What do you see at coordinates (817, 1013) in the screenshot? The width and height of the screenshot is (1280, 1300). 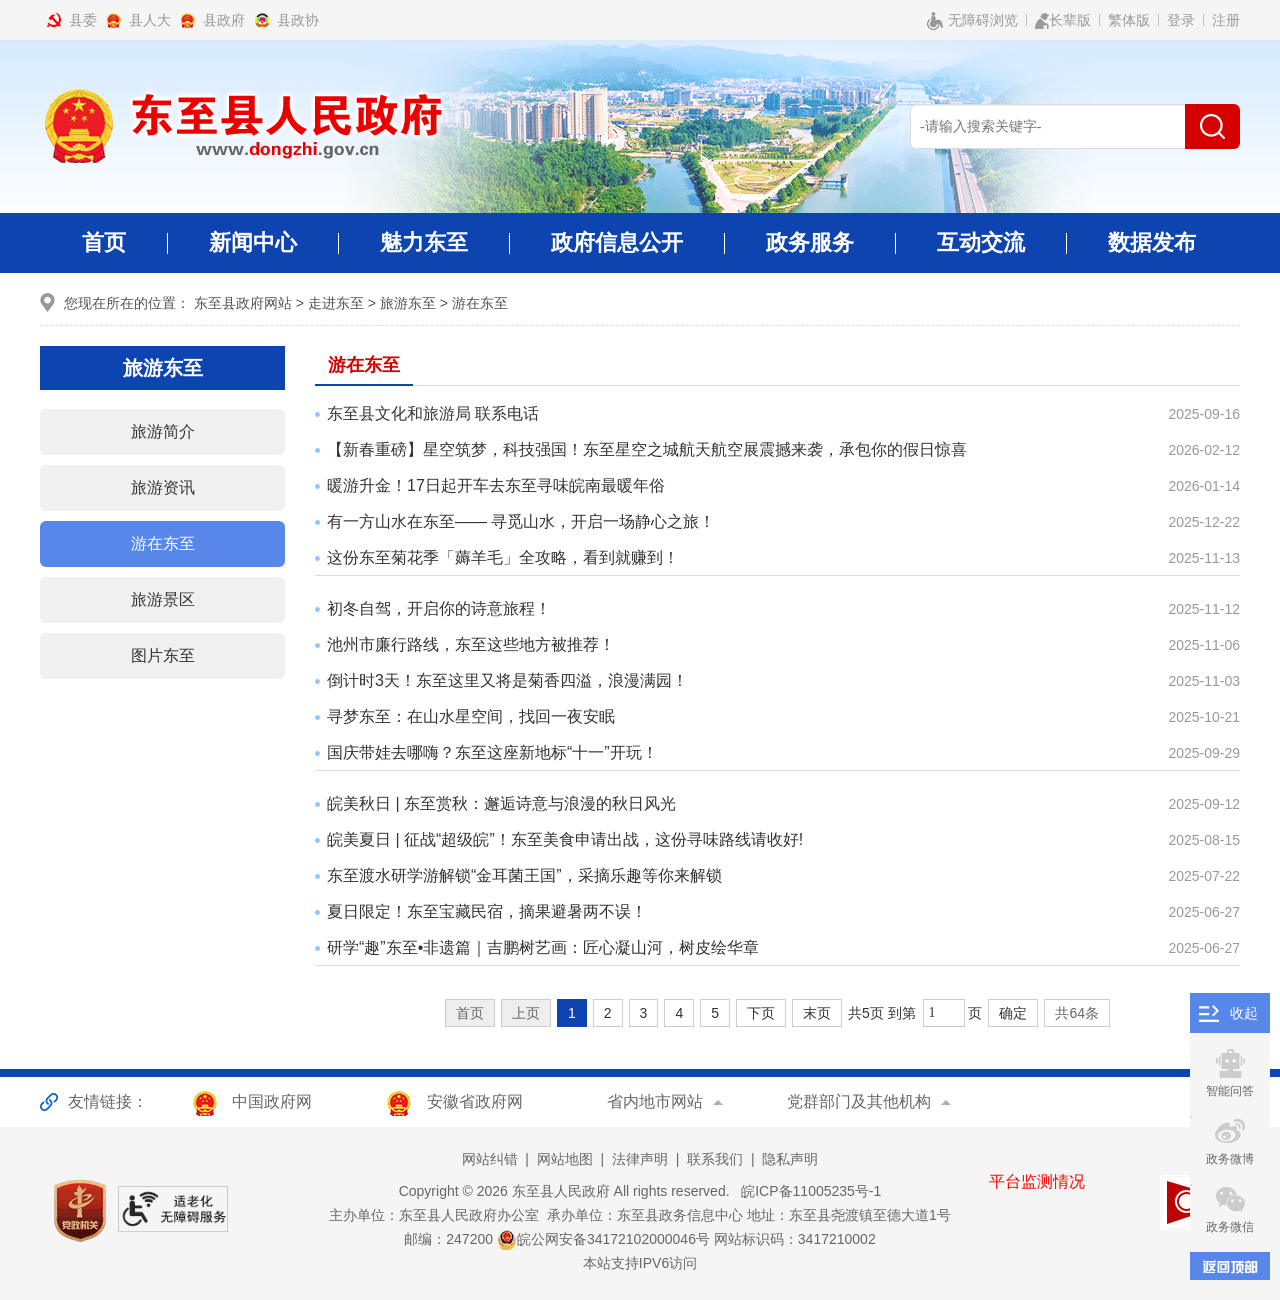 I see `末页` at bounding box center [817, 1013].